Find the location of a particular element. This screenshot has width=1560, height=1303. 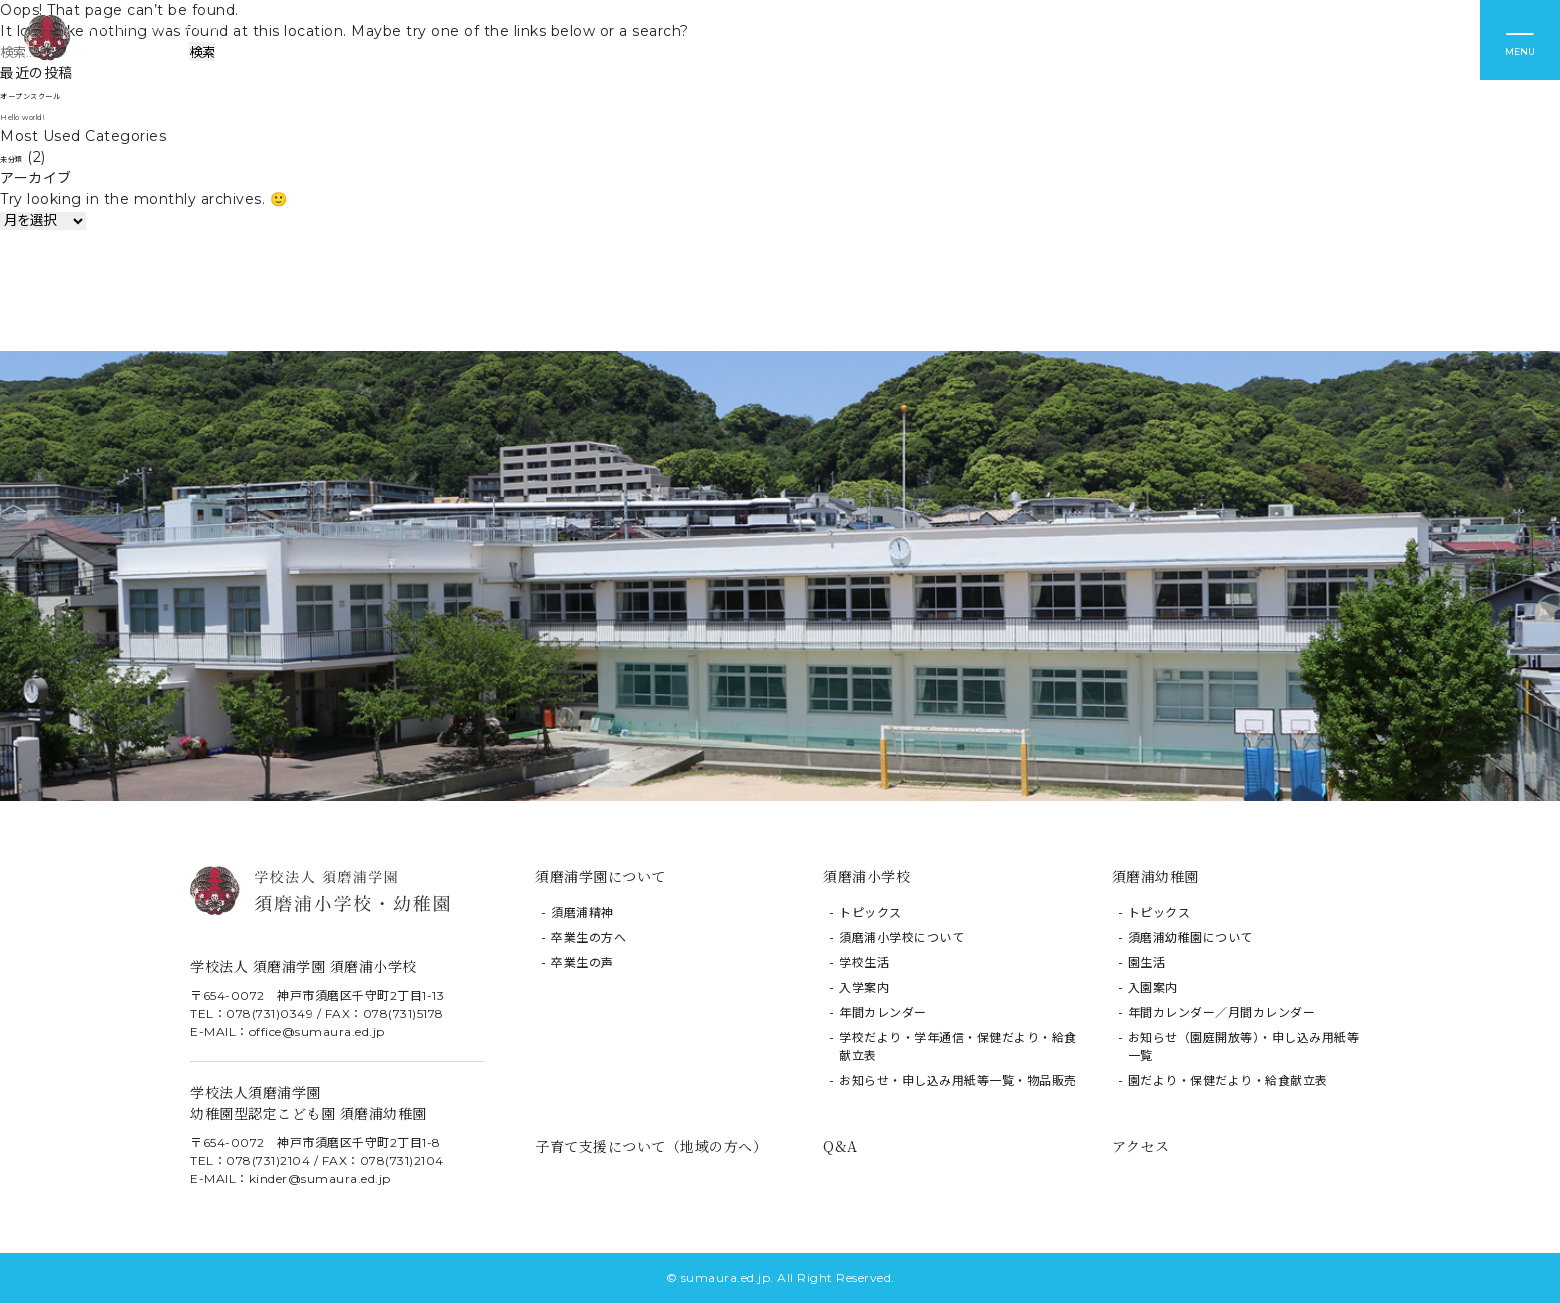

卒業生の声 is located at coordinates (582, 962).